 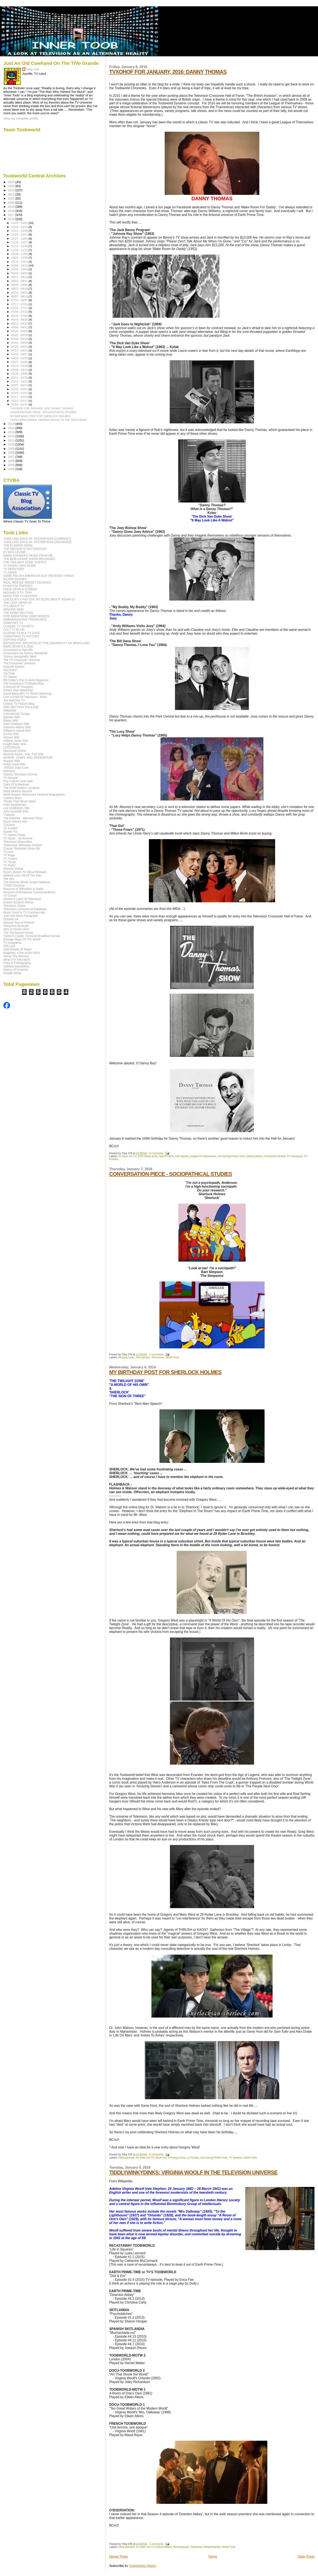 What do you see at coordinates (235, 2157) in the screenshot?
I see `TV timeline` at bounding box center [235, 2157].